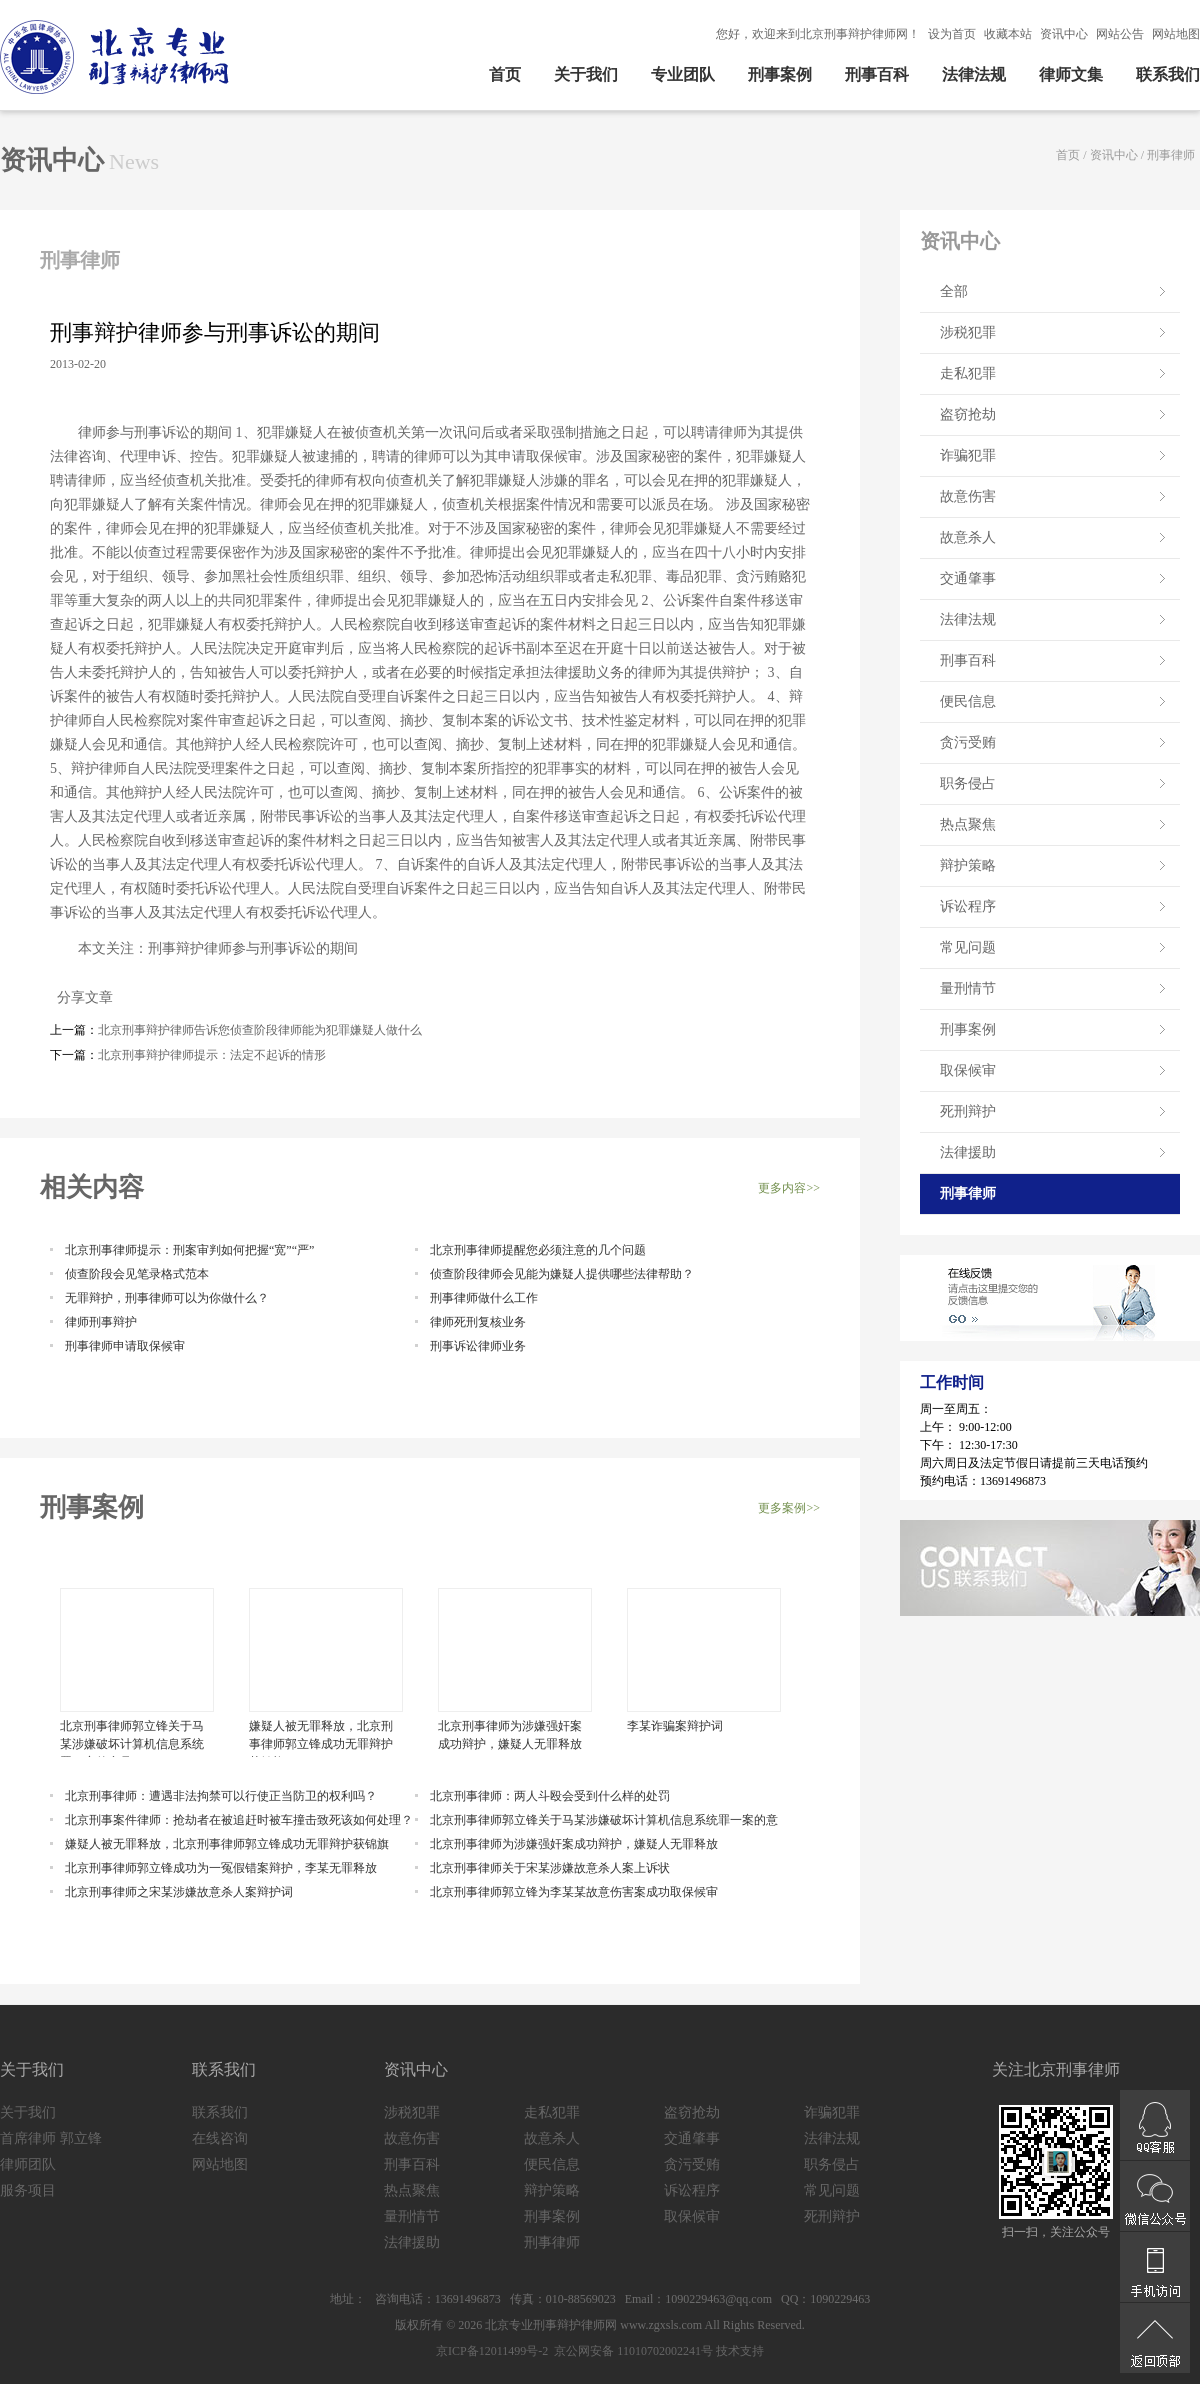 The width and height of the screenshot is (1200, 2384). What do you see at coordinates (968, 455) in the screenshot?
I see `诈骗犯罪` at bounding box center [968, 455].